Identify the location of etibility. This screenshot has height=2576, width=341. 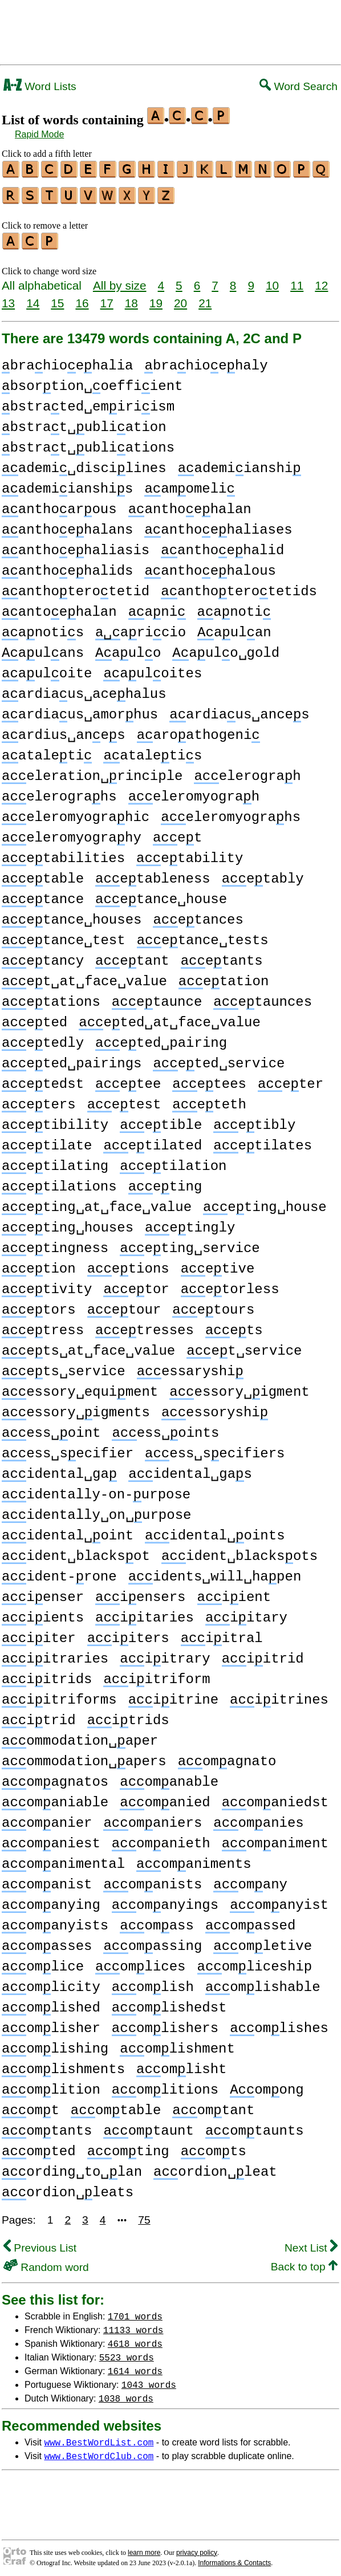
(55, 1120).